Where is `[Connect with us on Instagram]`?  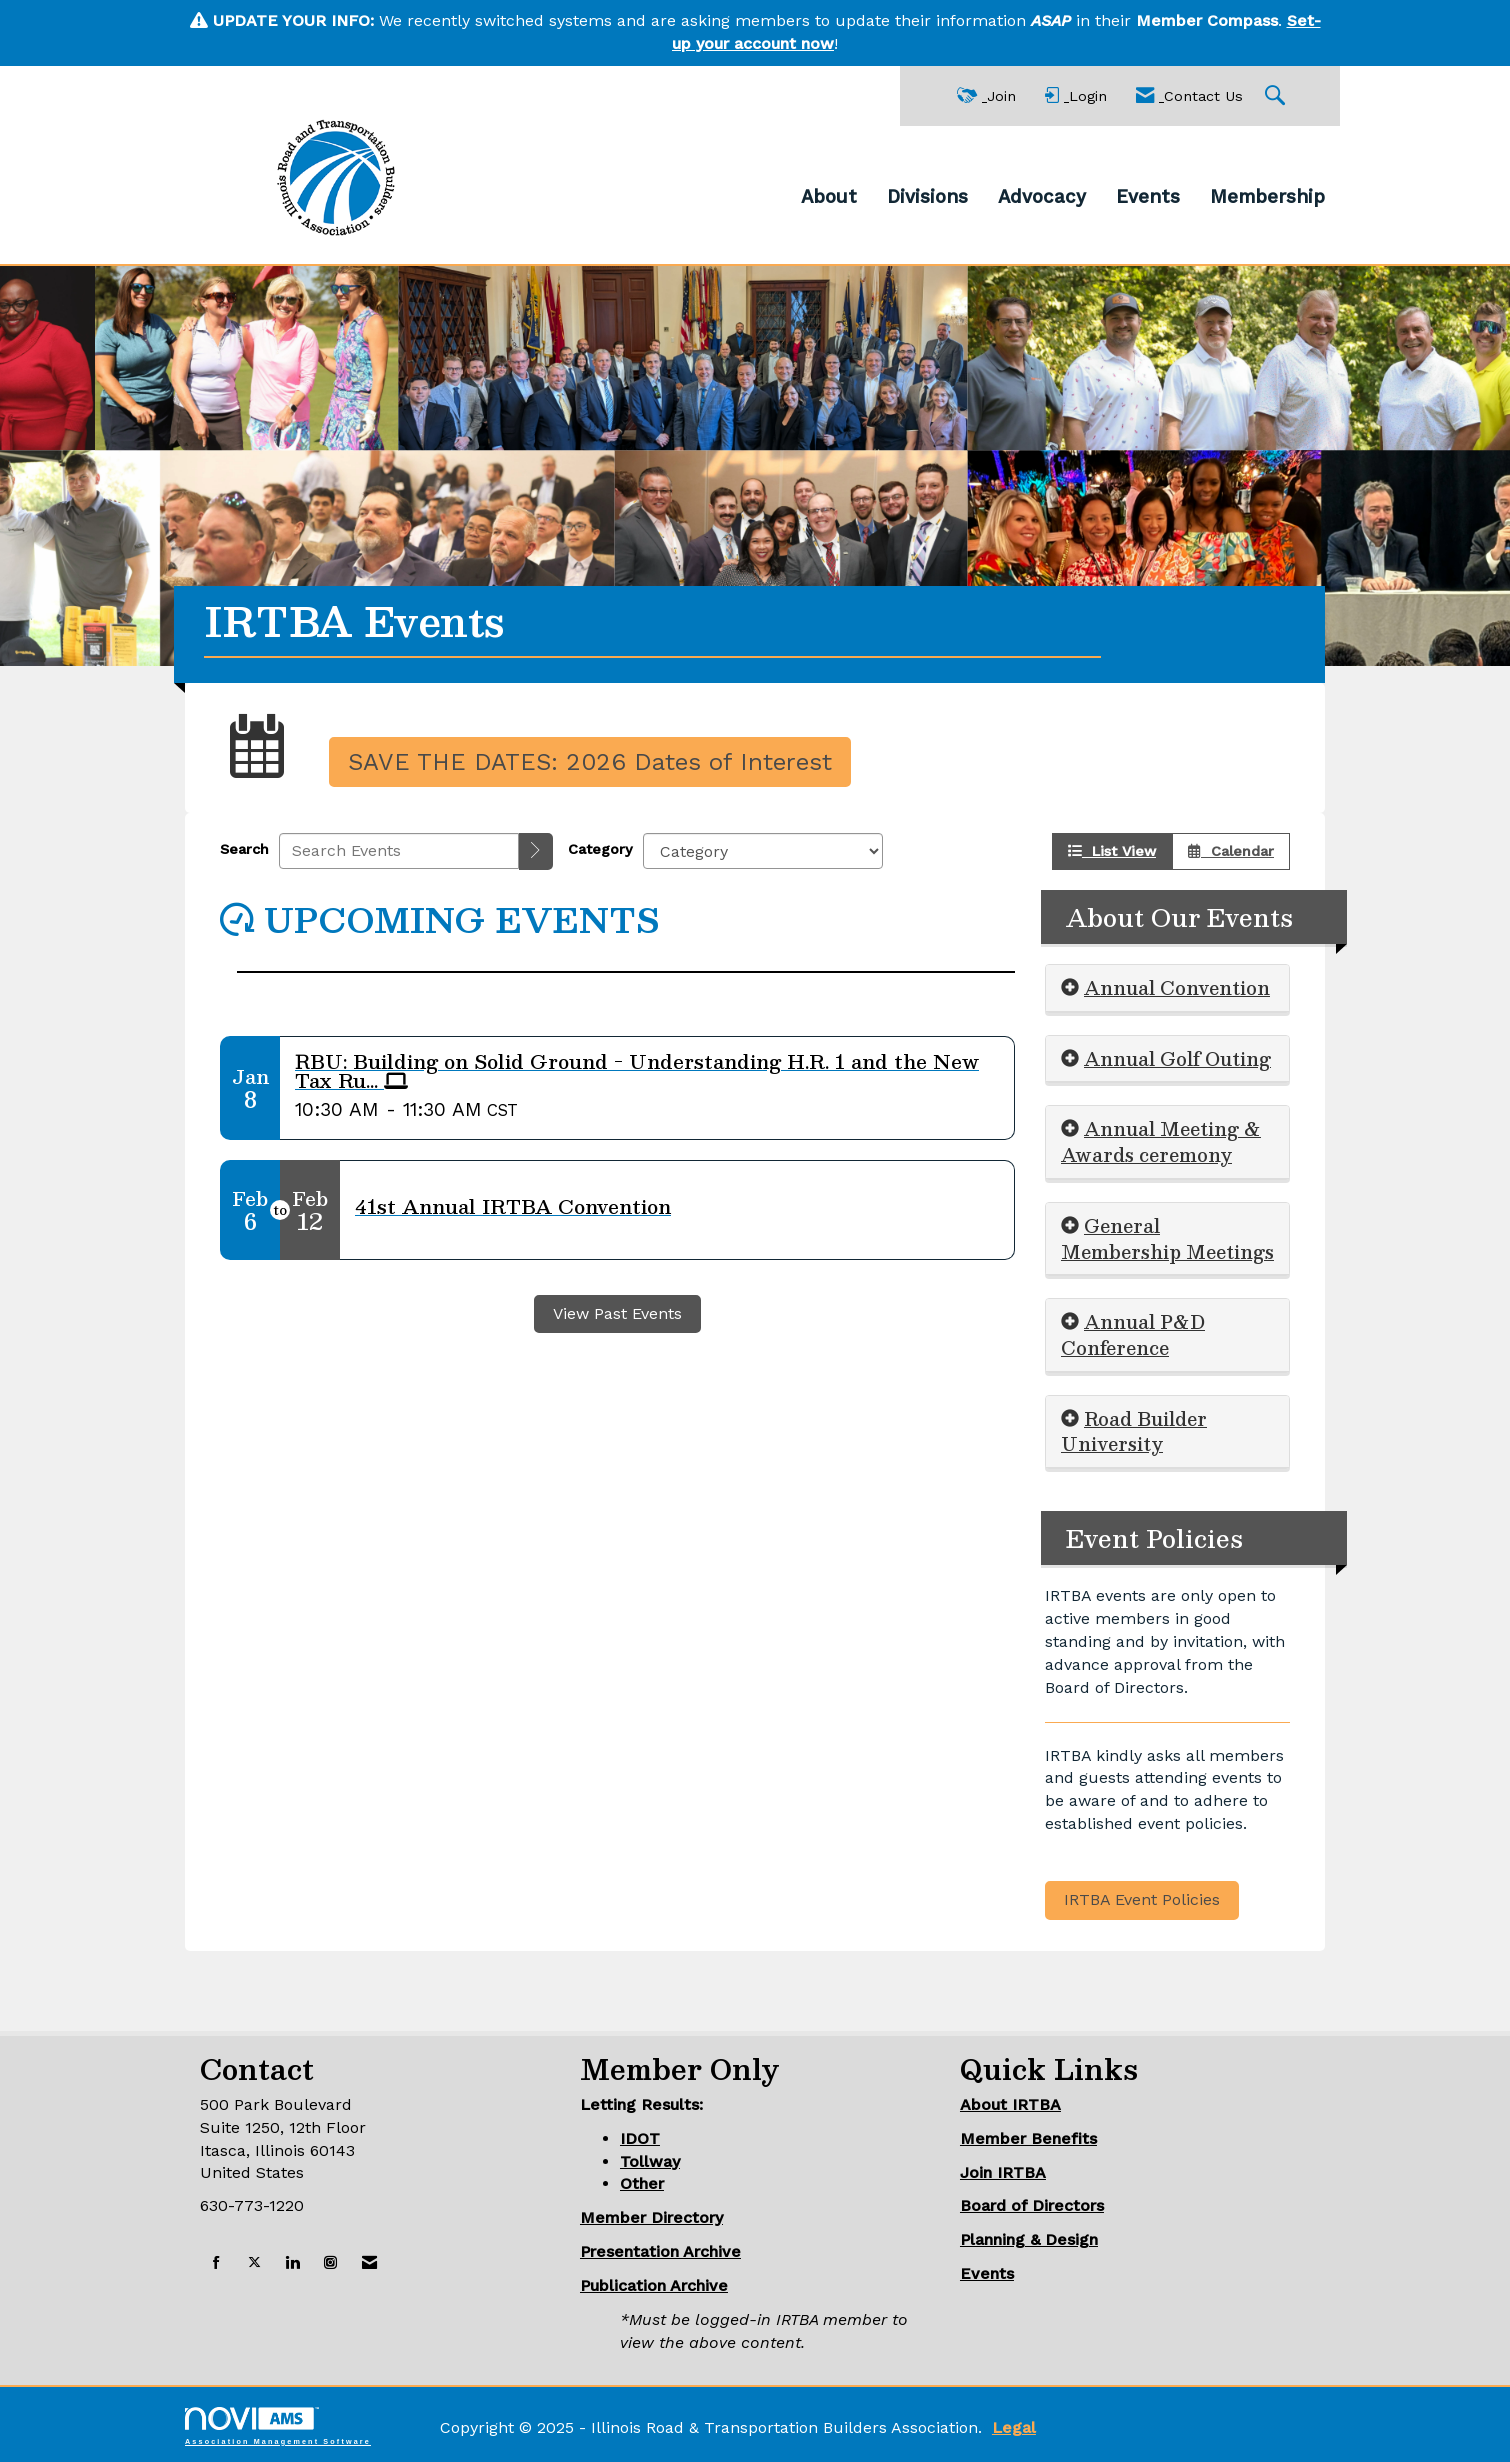 [Connect with us on Instagram] is located at coordinates (330, 2263).